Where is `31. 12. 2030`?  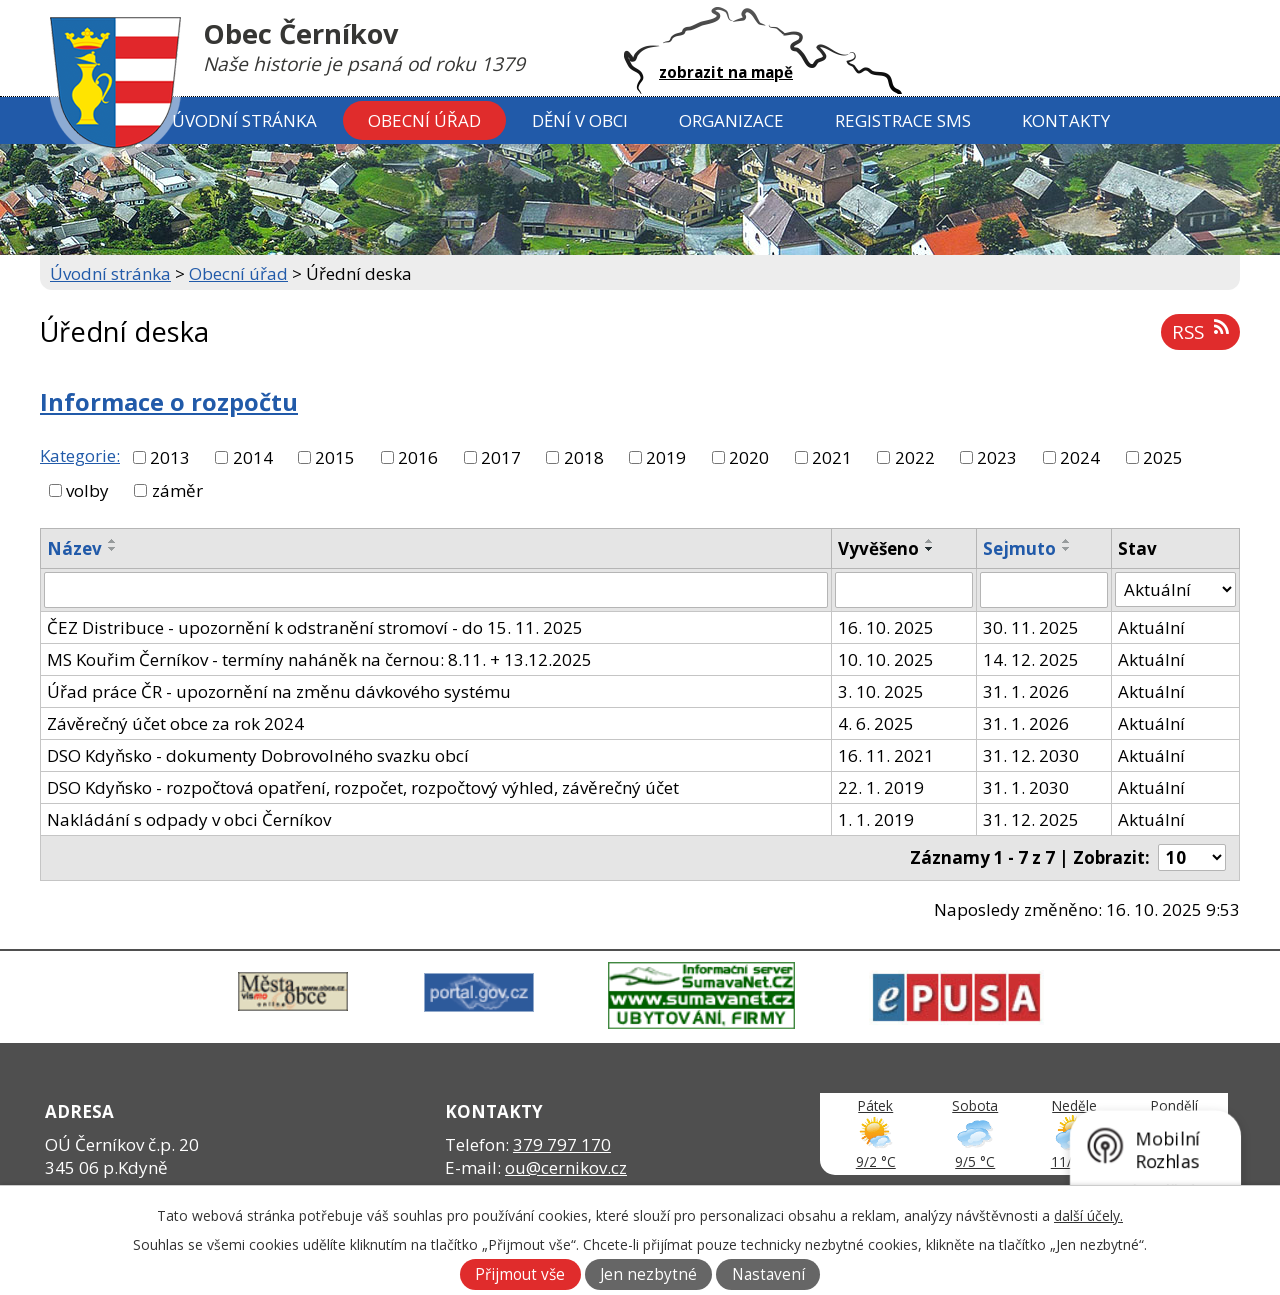
31. 12. 2030 is located at coordinates (1031, 755).